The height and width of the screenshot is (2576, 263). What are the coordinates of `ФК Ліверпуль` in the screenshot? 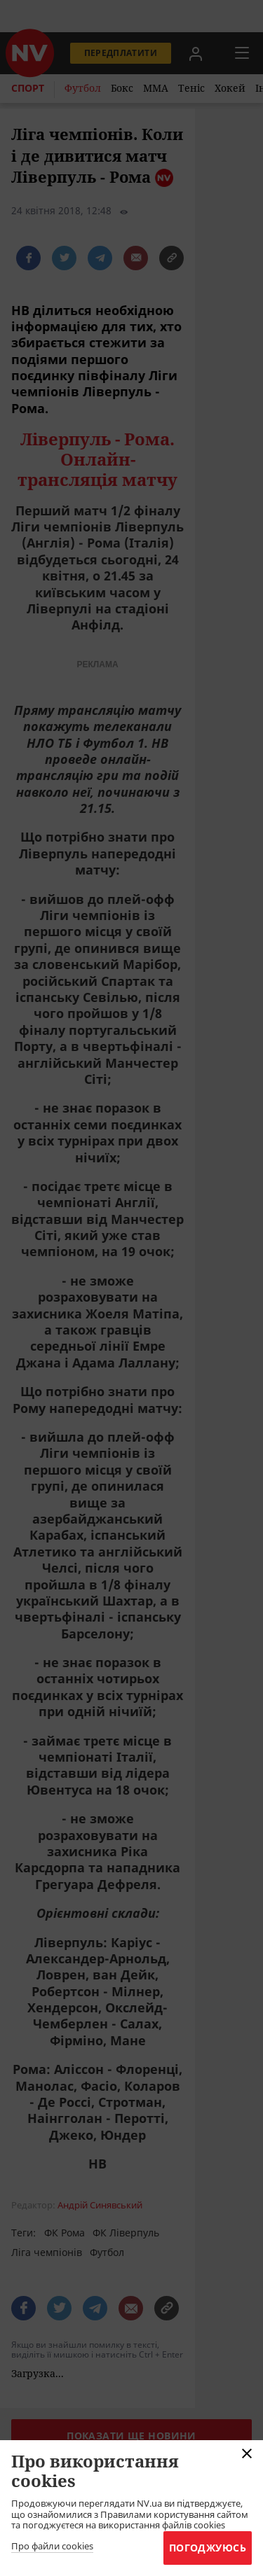 It's located at (126, 2232).